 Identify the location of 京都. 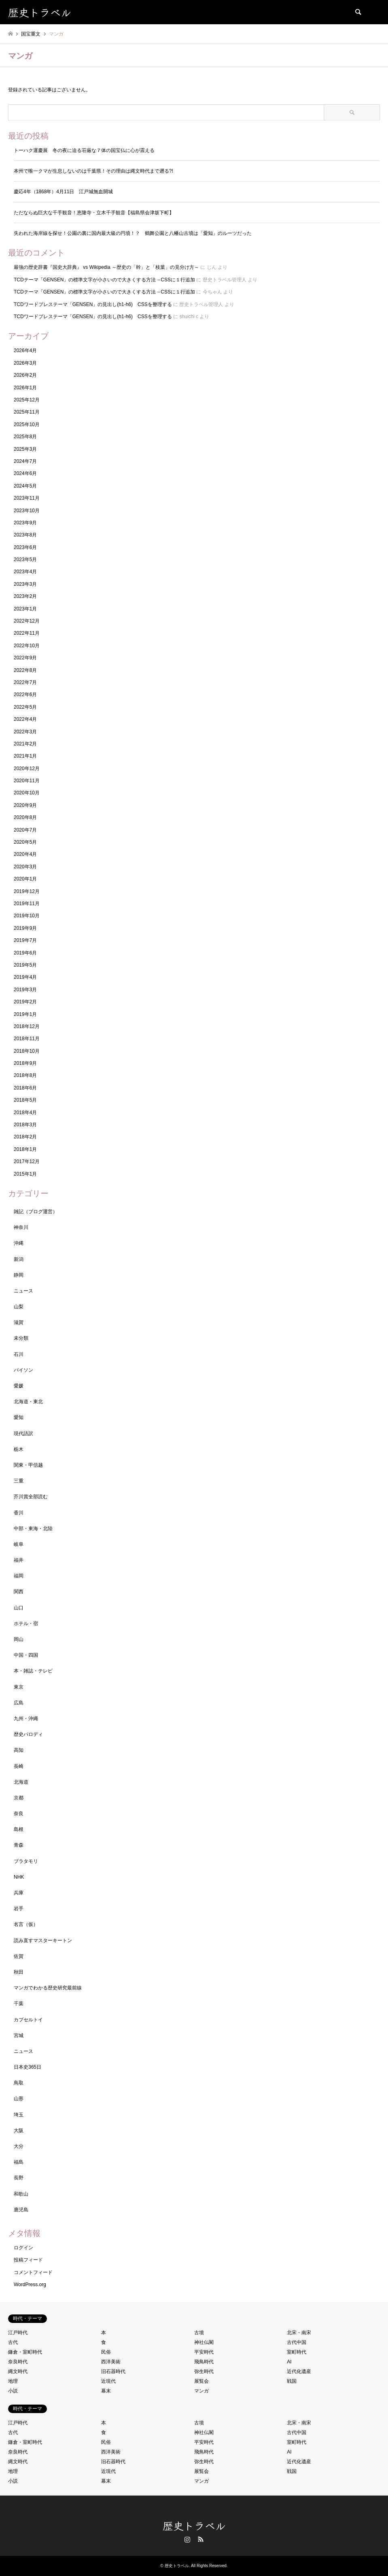
(18, 1798).